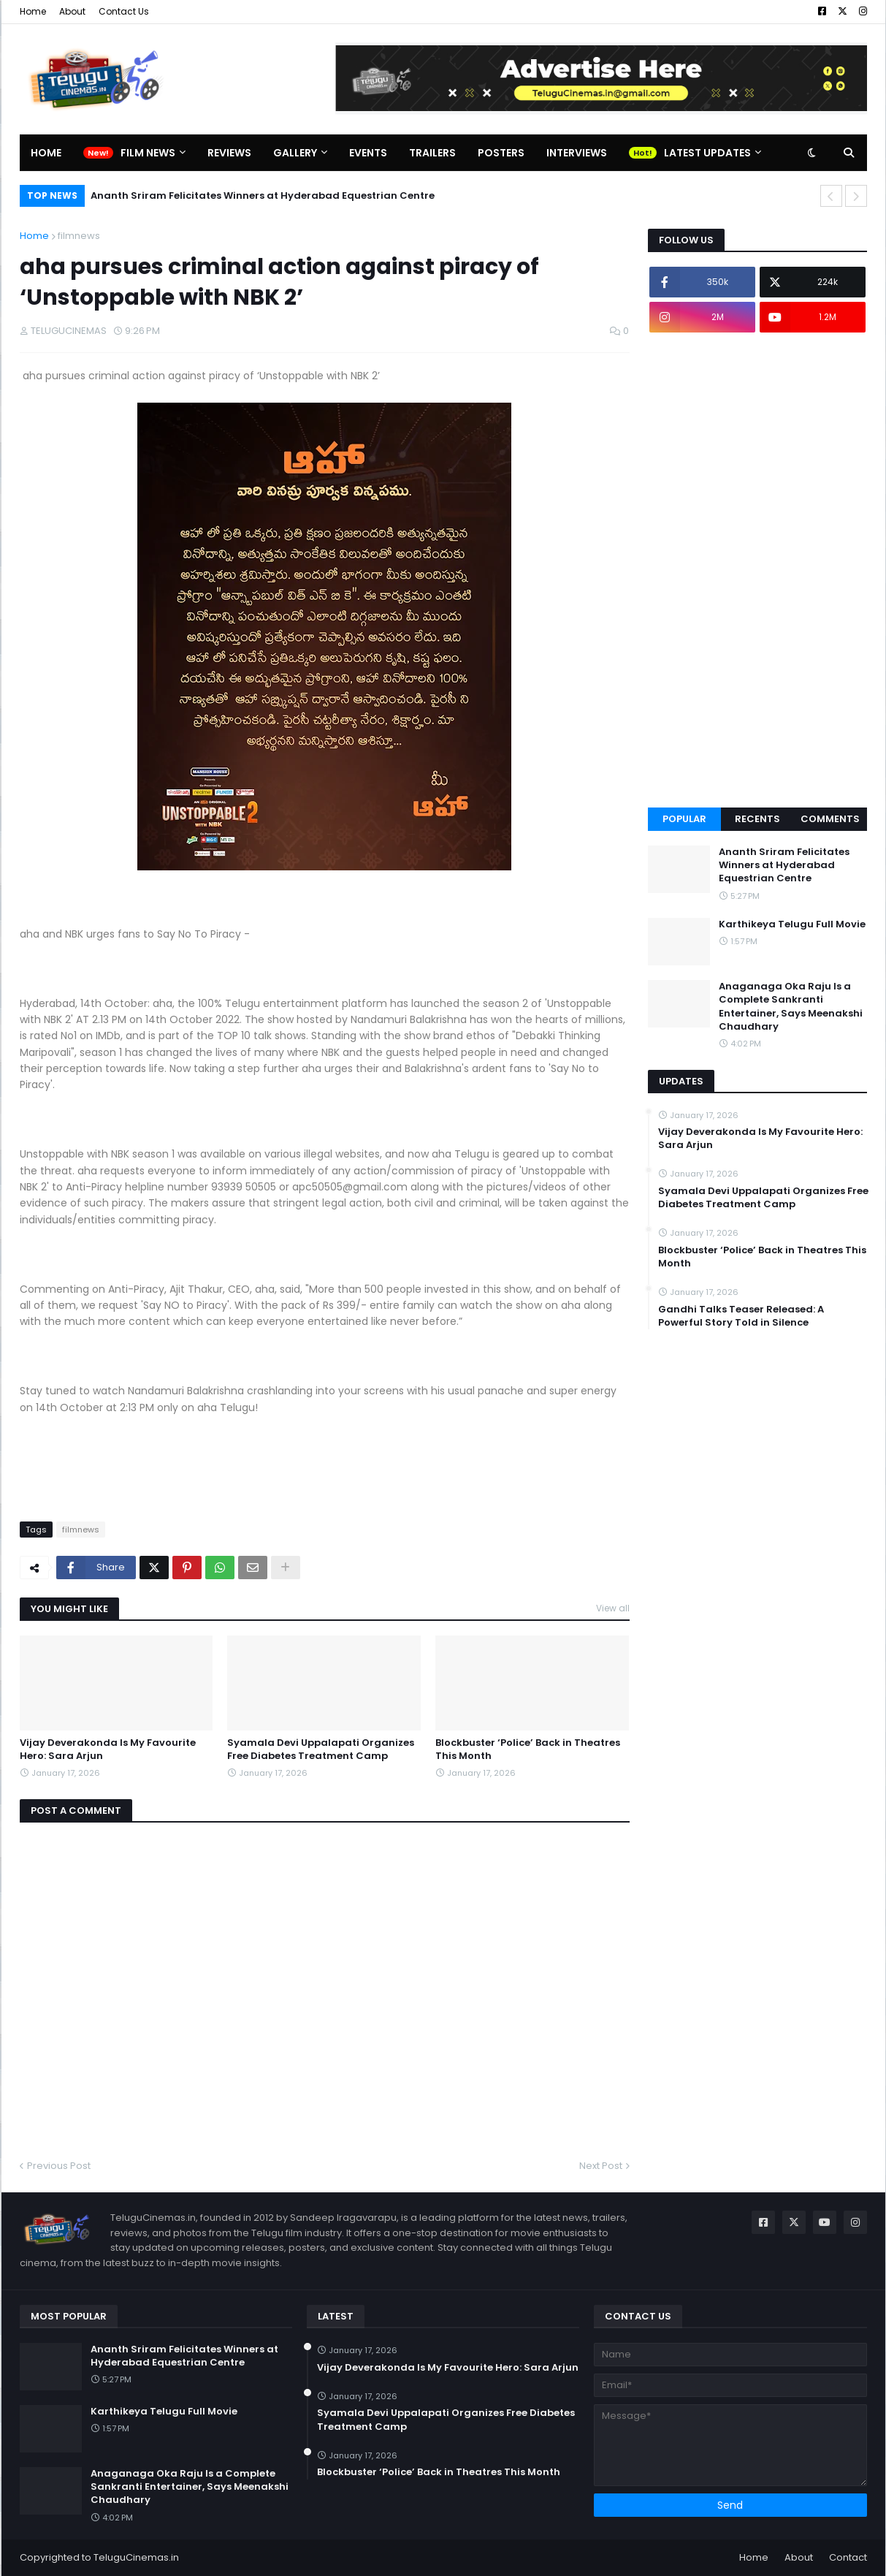 Image resolution: width=886 pixels, height=2576 pixels. I want to click on Trailers [menuitem], so click(432, 152).